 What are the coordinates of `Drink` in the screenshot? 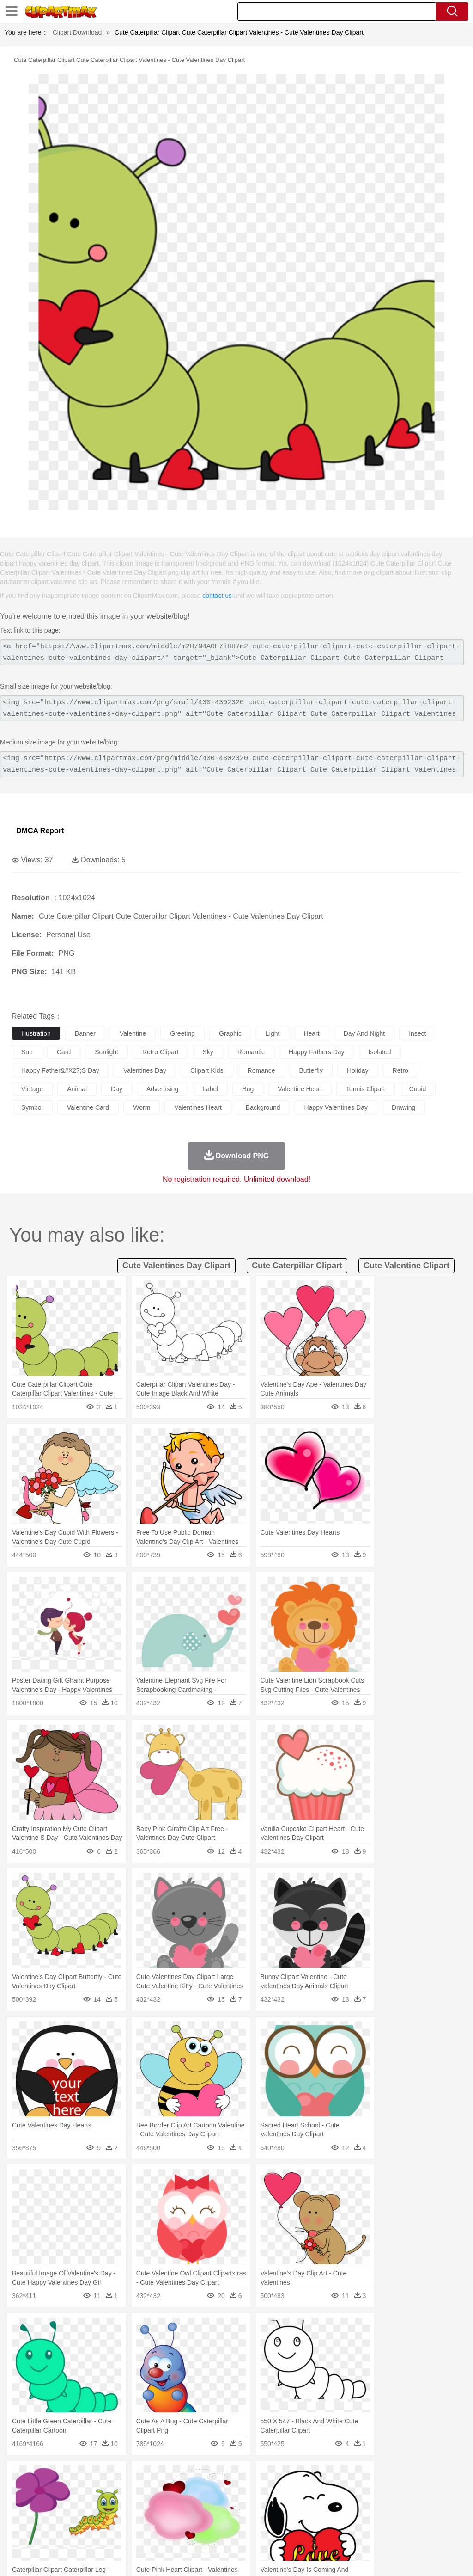 It's located at (115, 2532).